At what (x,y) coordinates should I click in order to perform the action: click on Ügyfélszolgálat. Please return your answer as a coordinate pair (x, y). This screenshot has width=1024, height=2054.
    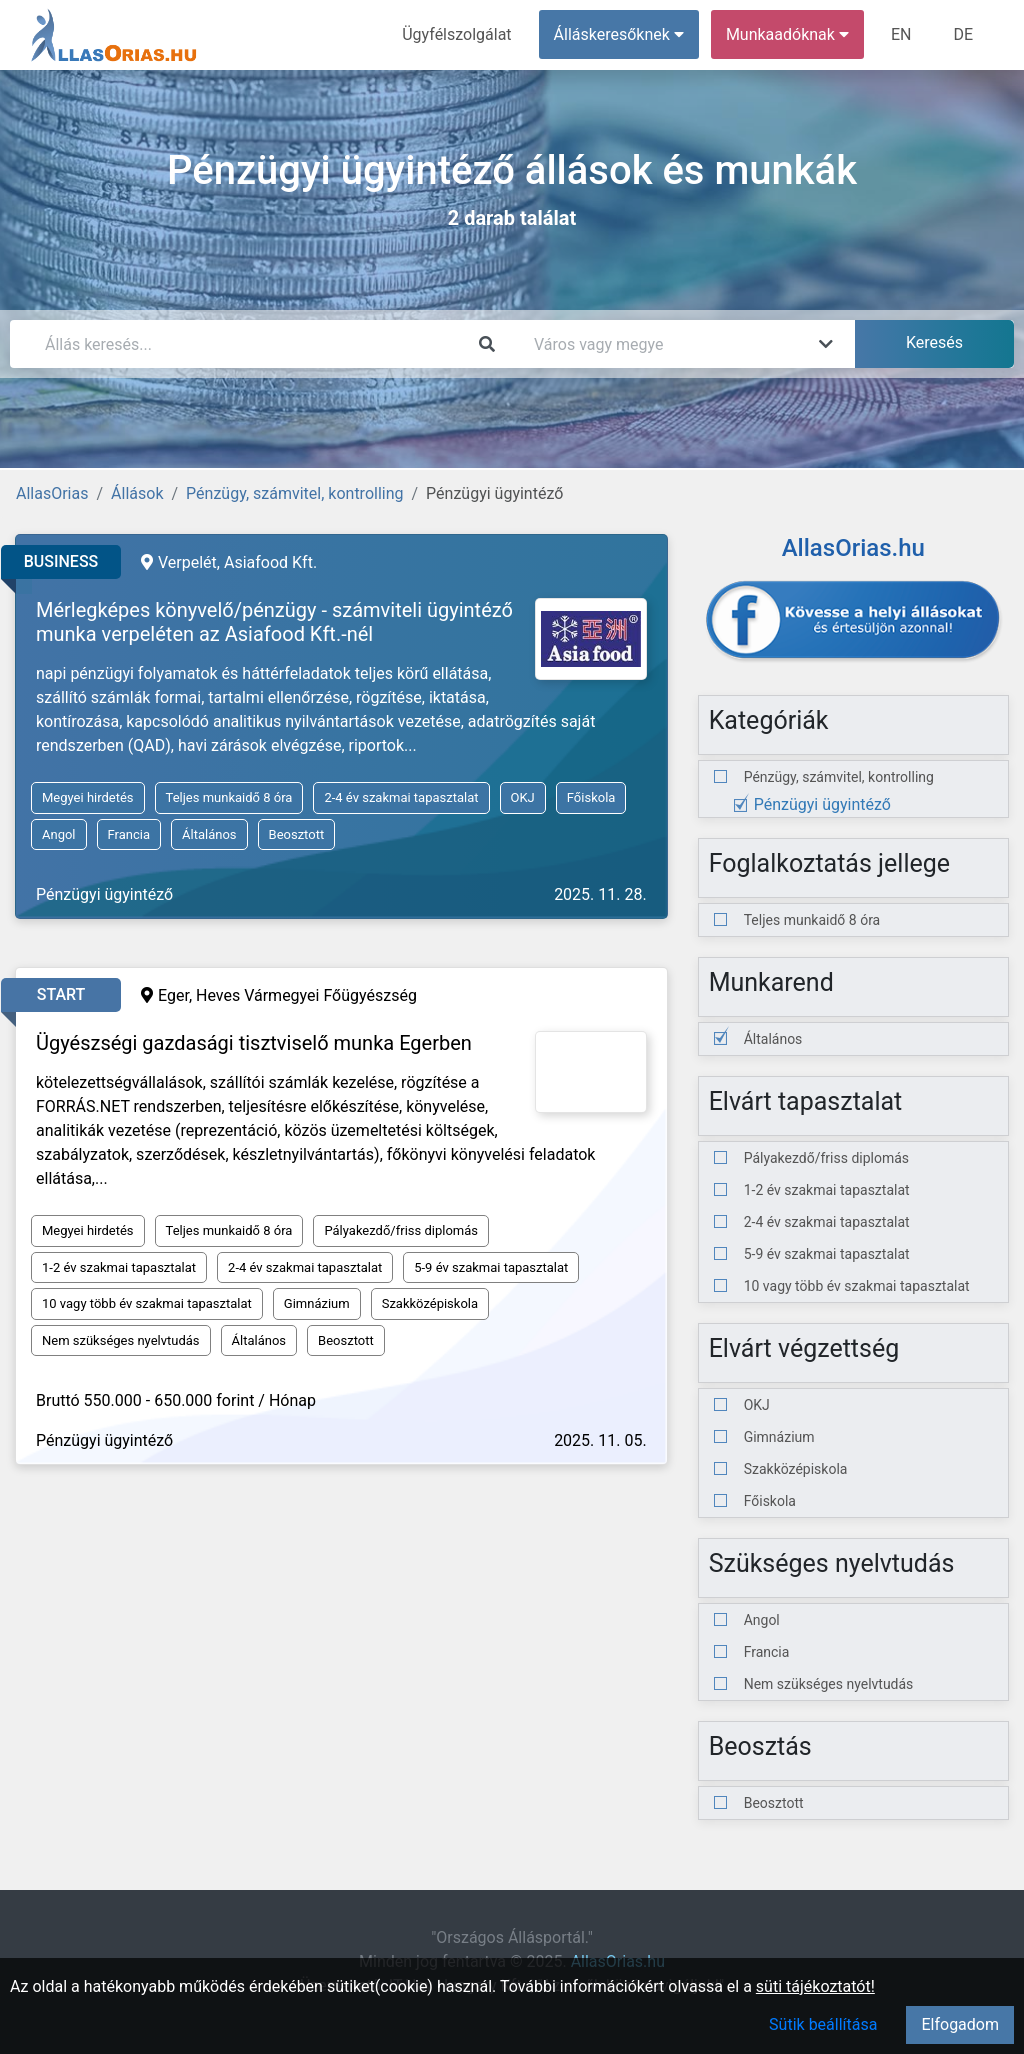
    Looking at the image, I should click on (456, 34).